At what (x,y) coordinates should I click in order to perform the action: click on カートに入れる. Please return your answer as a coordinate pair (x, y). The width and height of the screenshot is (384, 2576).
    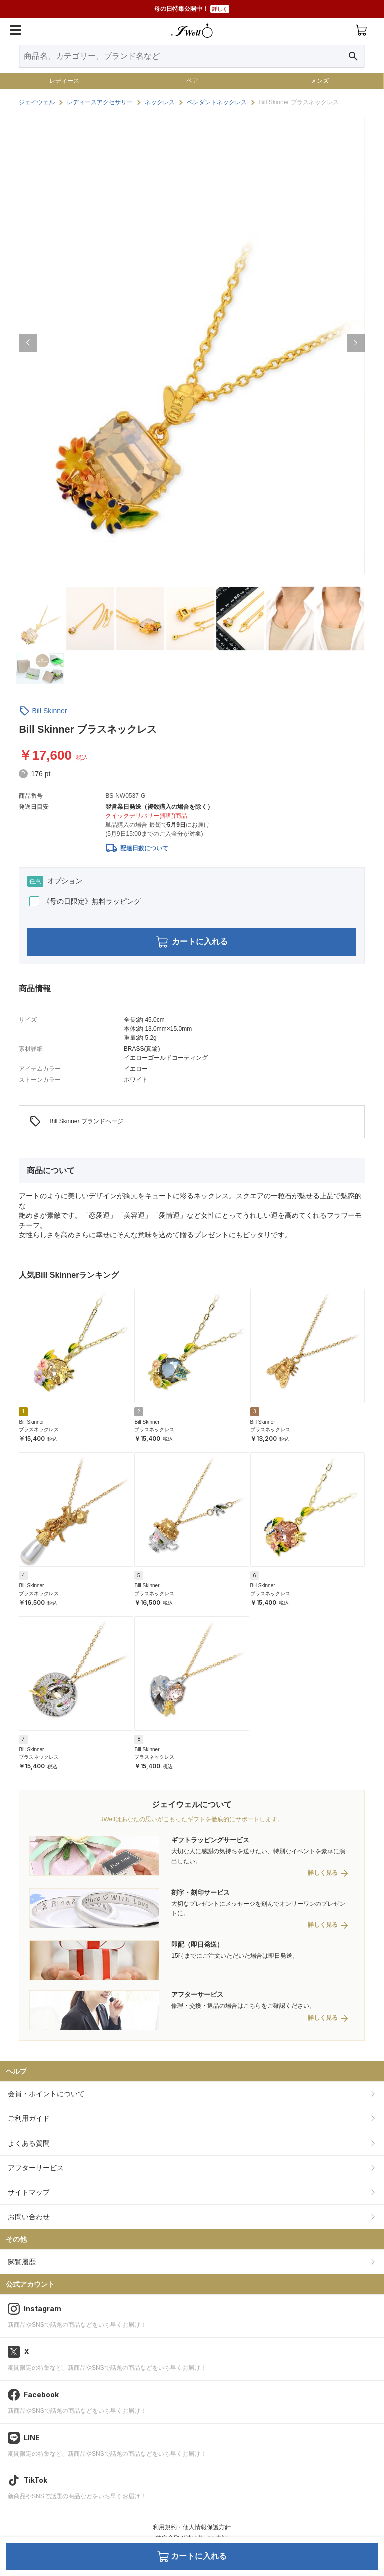
    Looking at the image, I should click on (192, 942).